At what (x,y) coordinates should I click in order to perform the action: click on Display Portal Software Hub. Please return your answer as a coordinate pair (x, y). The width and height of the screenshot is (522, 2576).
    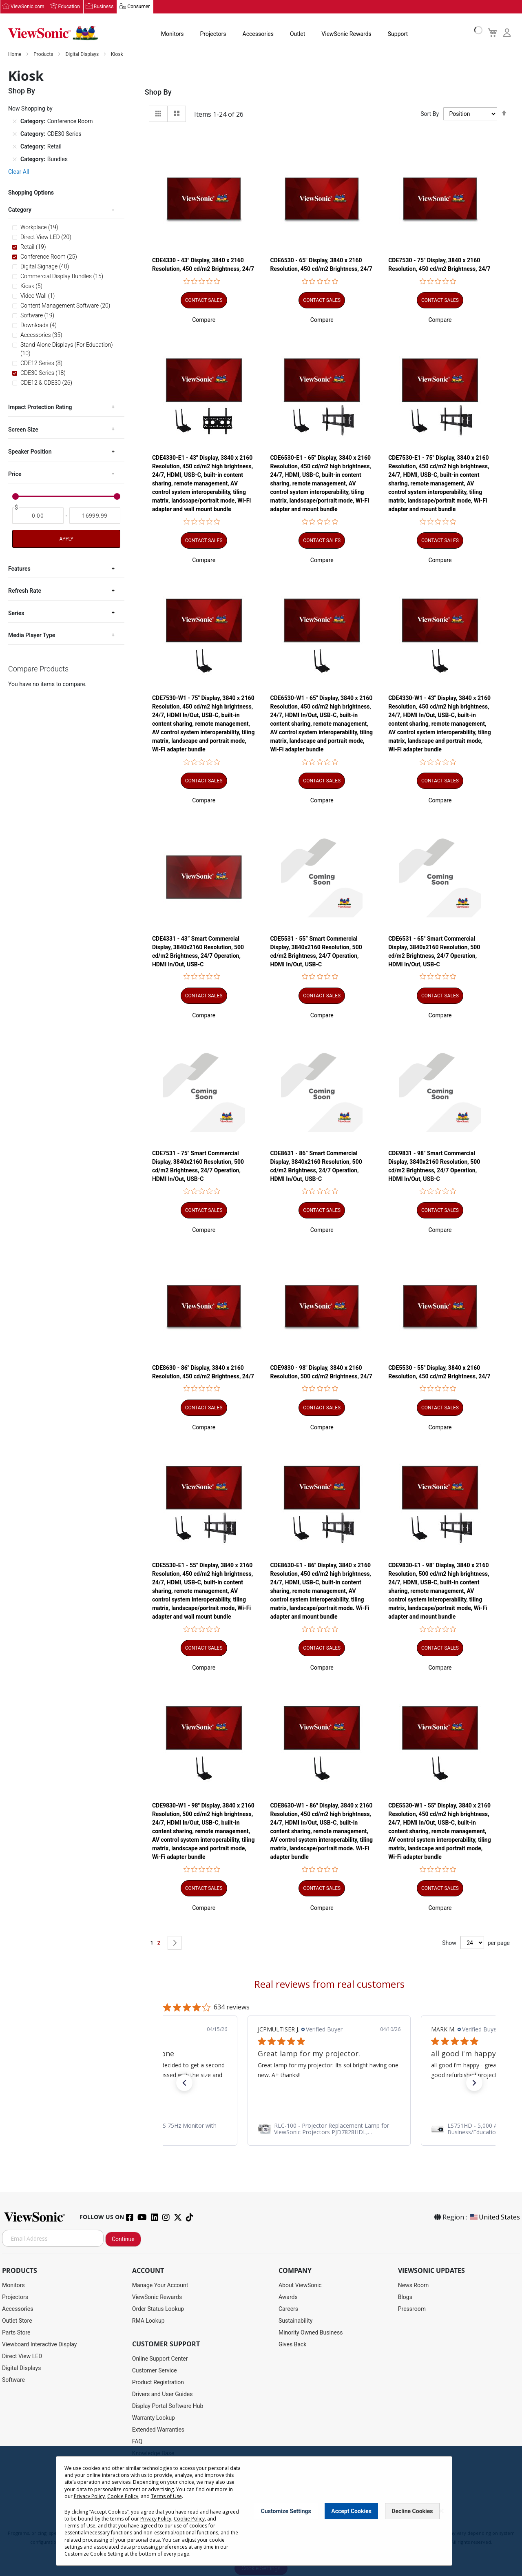
    Looking at the image, I should click on (167, 2406).